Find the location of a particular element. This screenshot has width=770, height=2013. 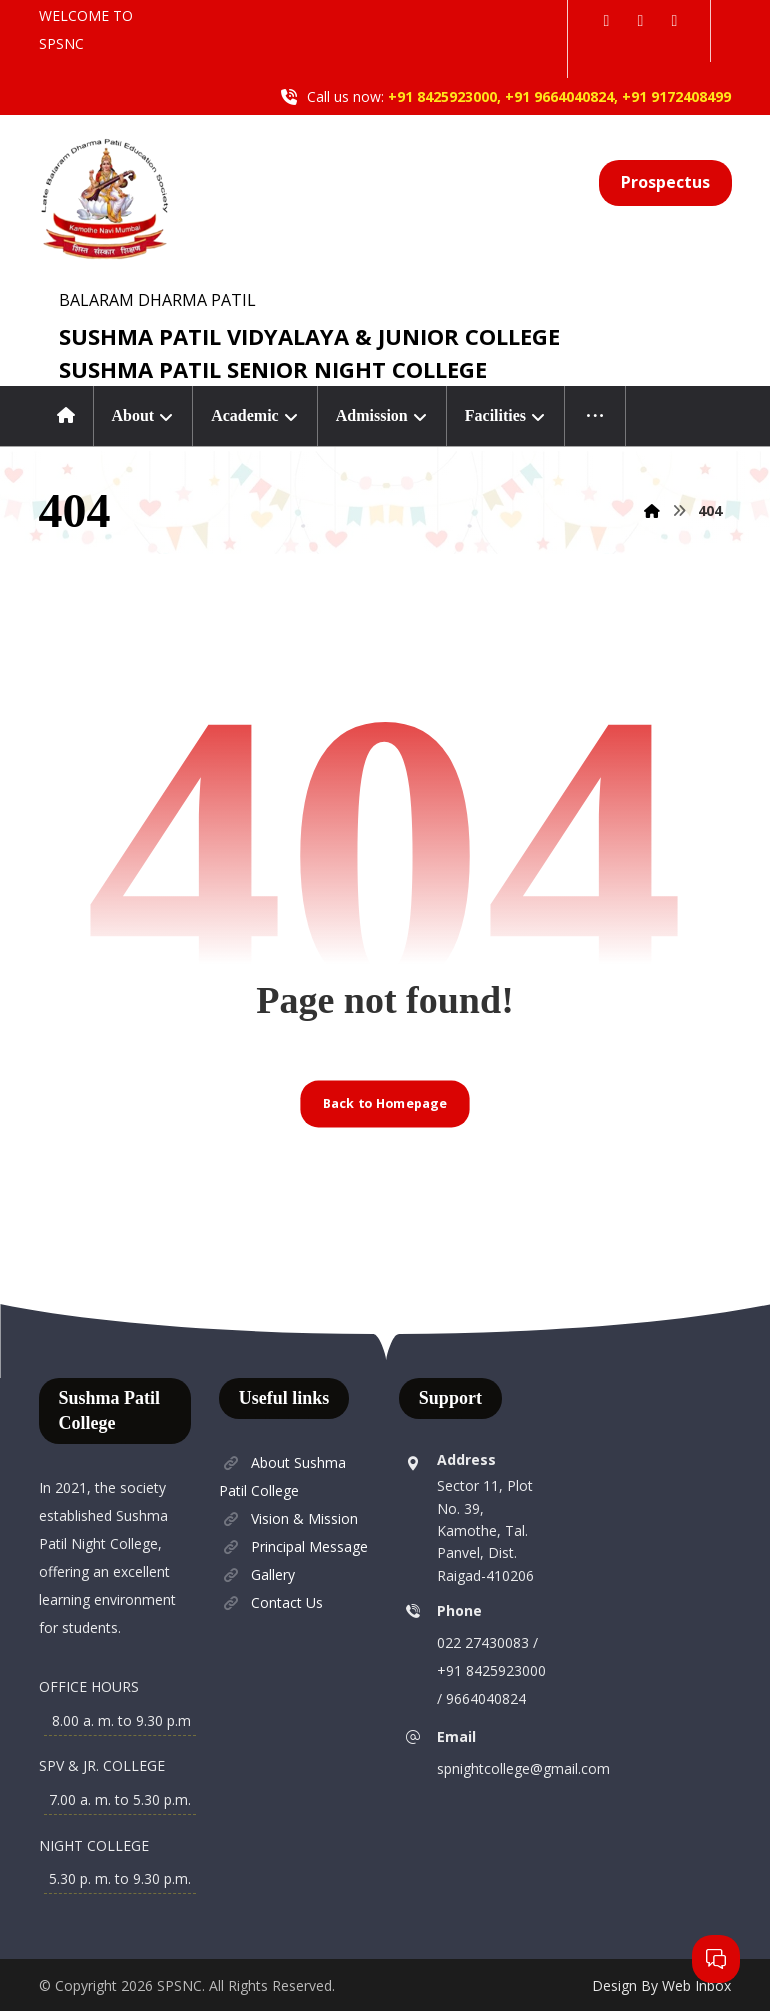

Vision & Mission is located at coordinates (288, 1519).